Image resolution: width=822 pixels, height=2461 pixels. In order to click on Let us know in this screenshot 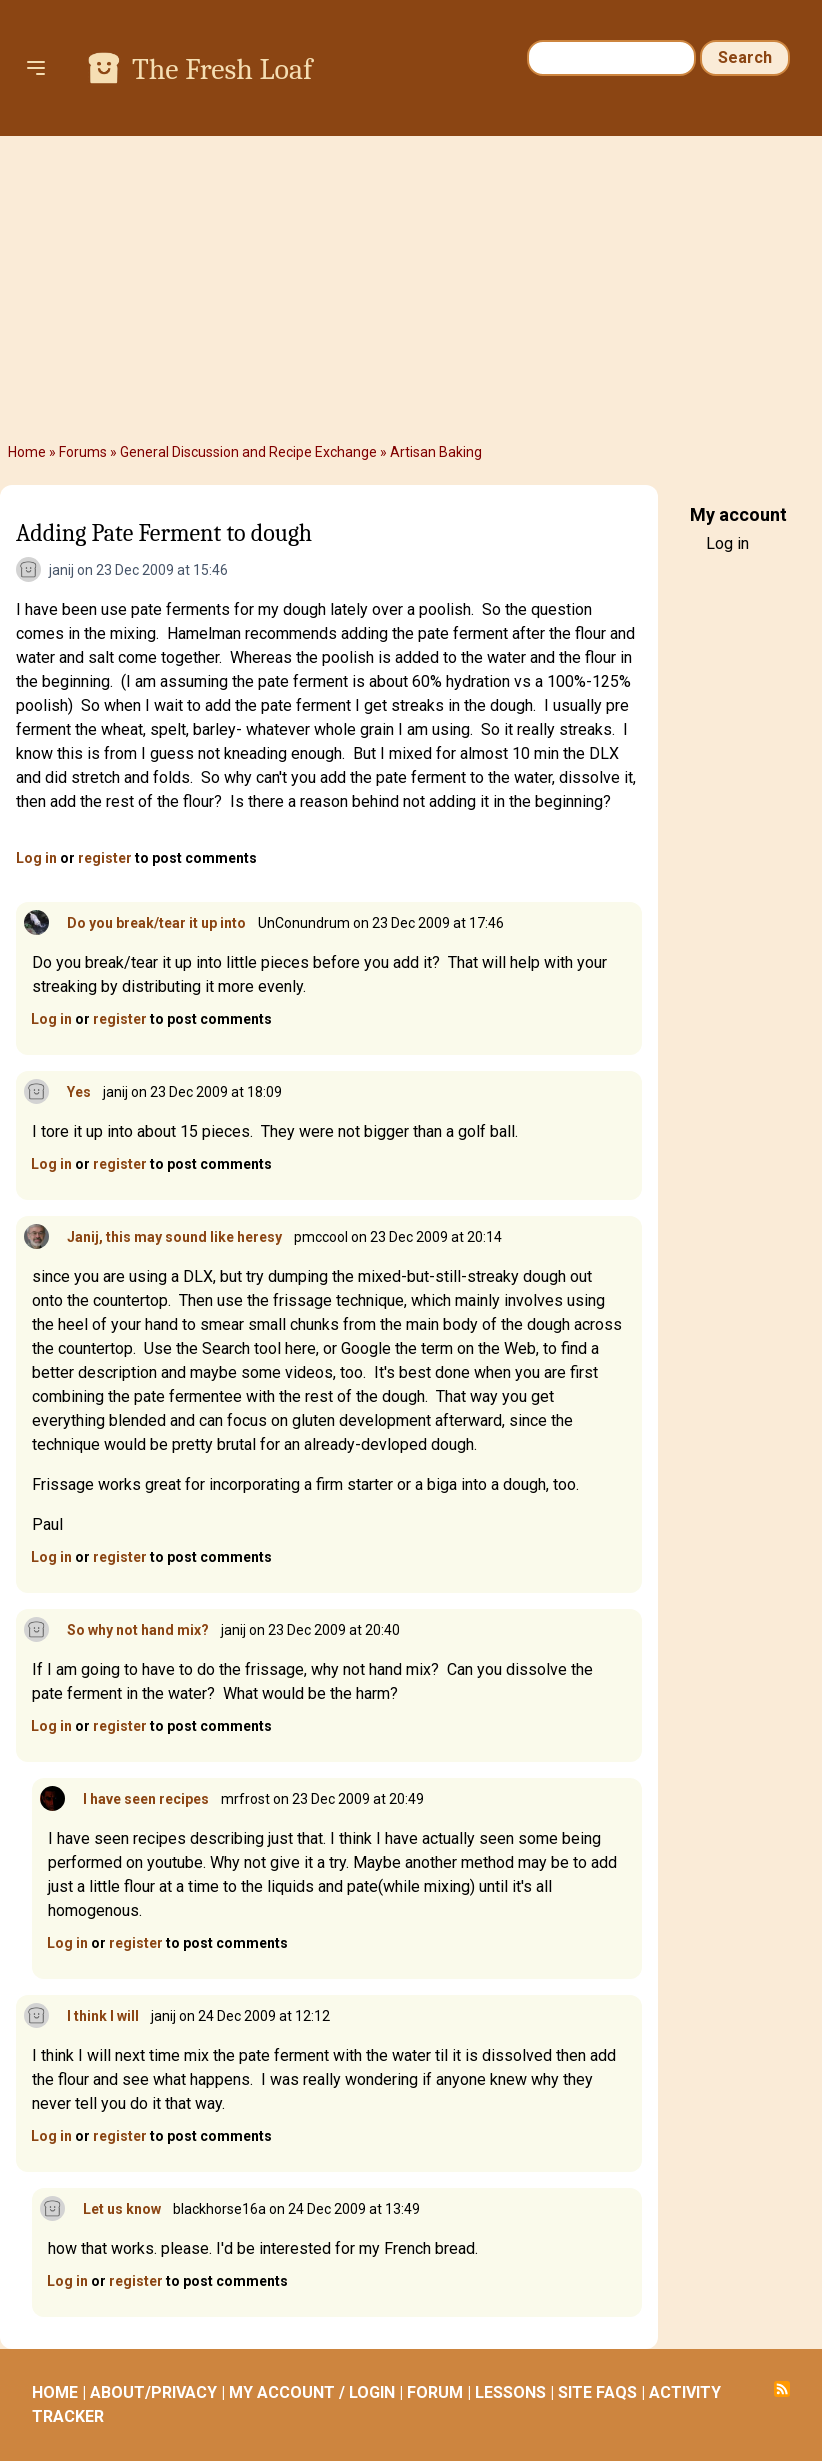, I will do `click(122, 2209)`.